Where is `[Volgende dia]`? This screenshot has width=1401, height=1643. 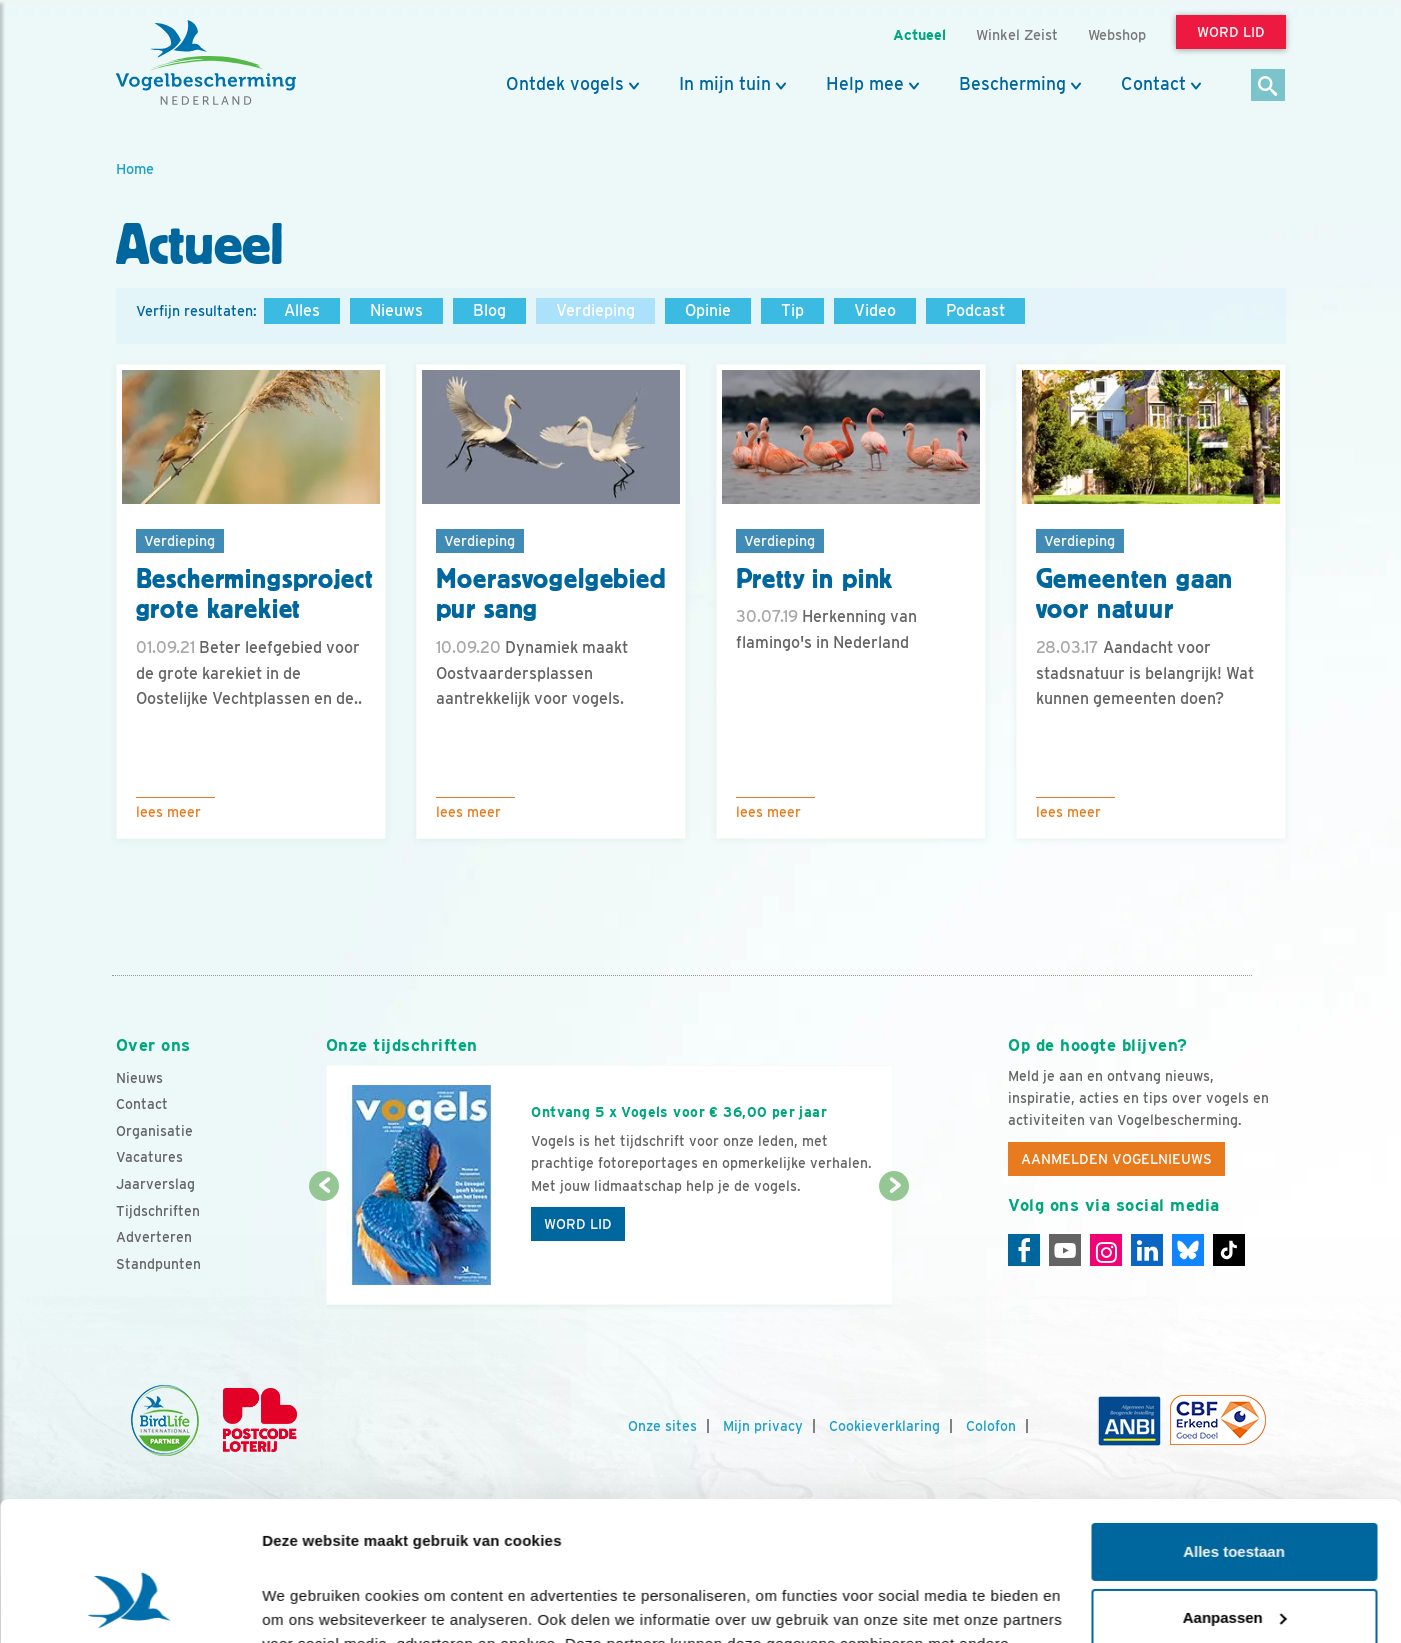
[Volgende dia] is located at coordinates (894, 1247).